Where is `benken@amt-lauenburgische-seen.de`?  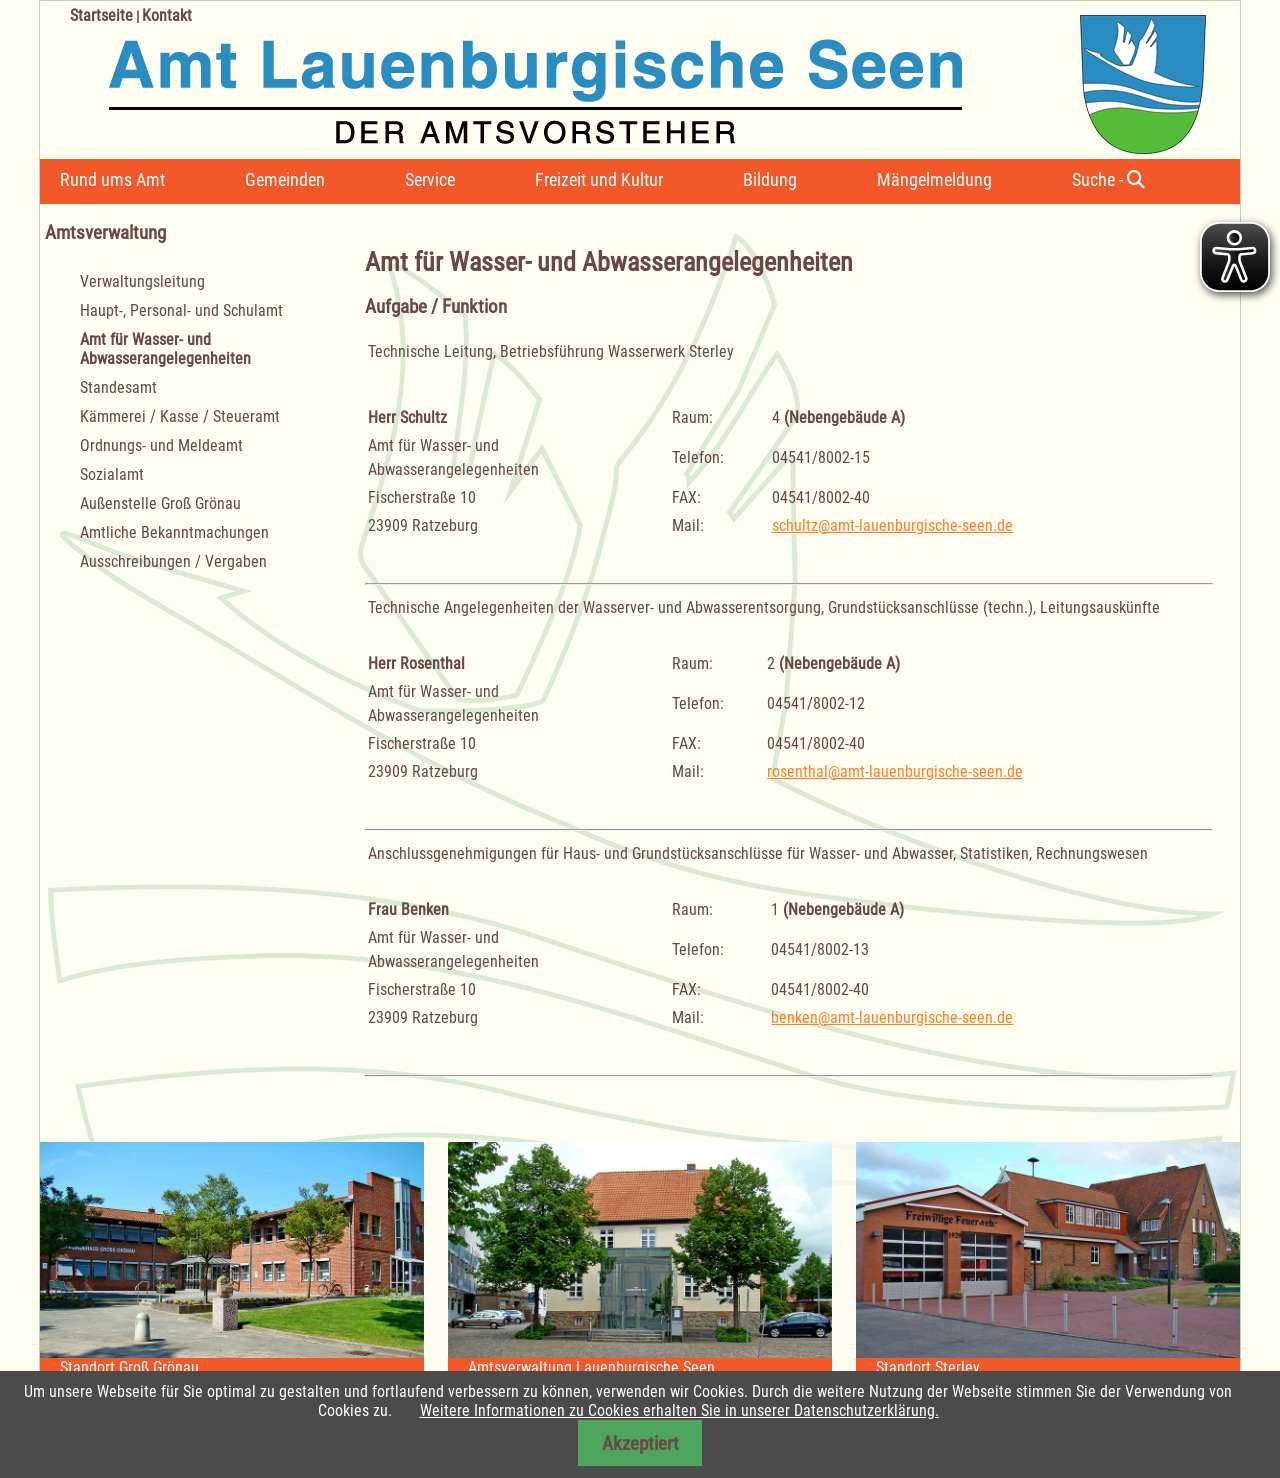
benken@amt-lauenburgische-seen.de is located at coordinates (892, 1017).